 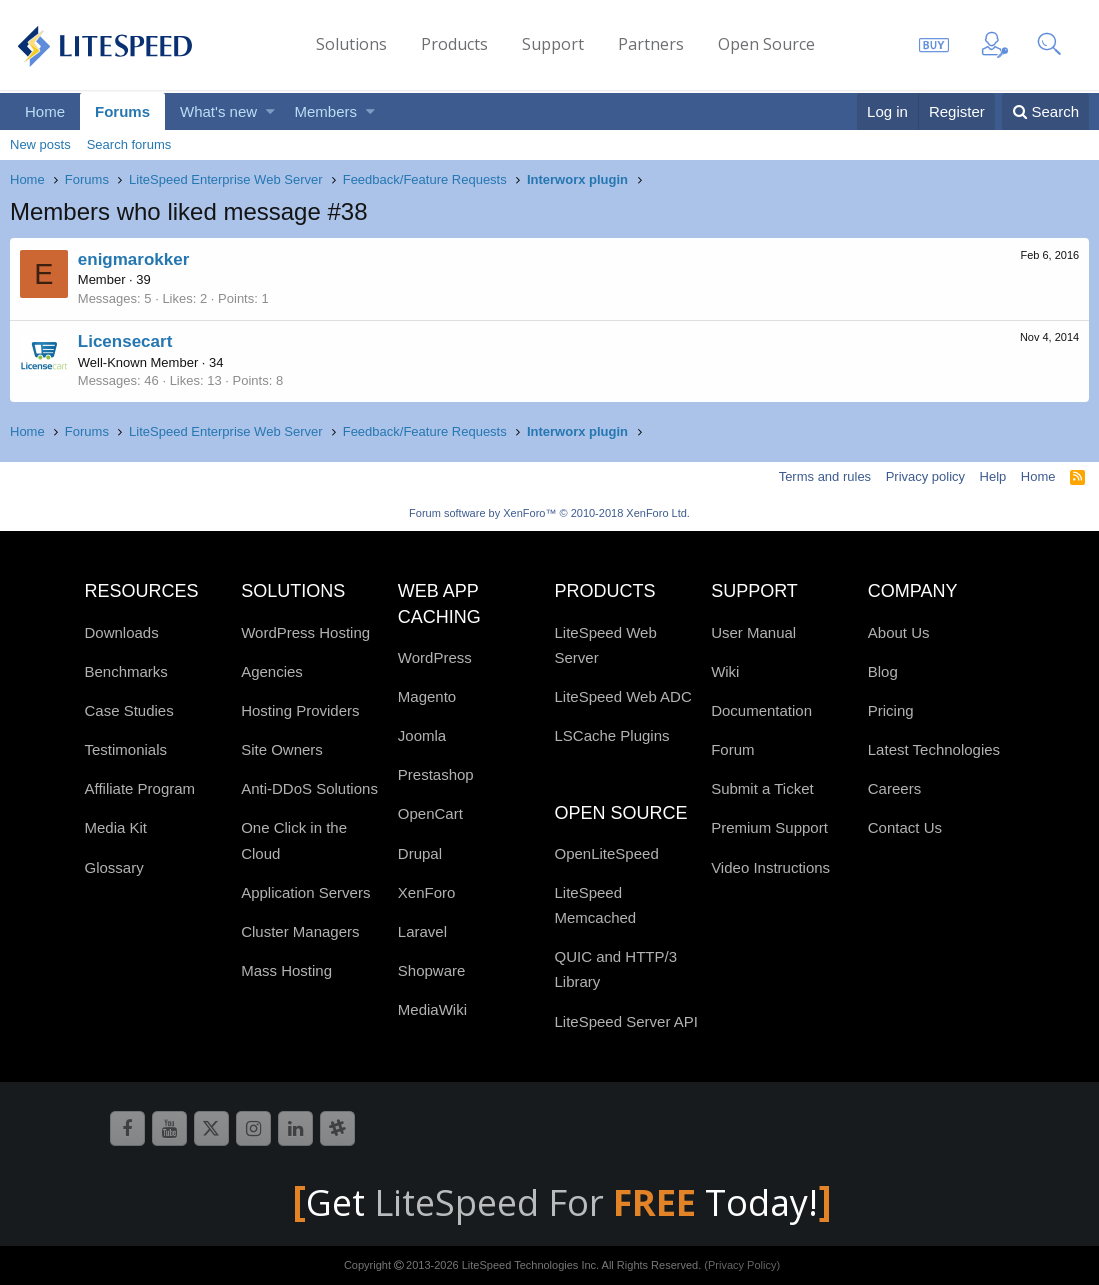 I want to click on XenForo, so click(x=427, y=892).